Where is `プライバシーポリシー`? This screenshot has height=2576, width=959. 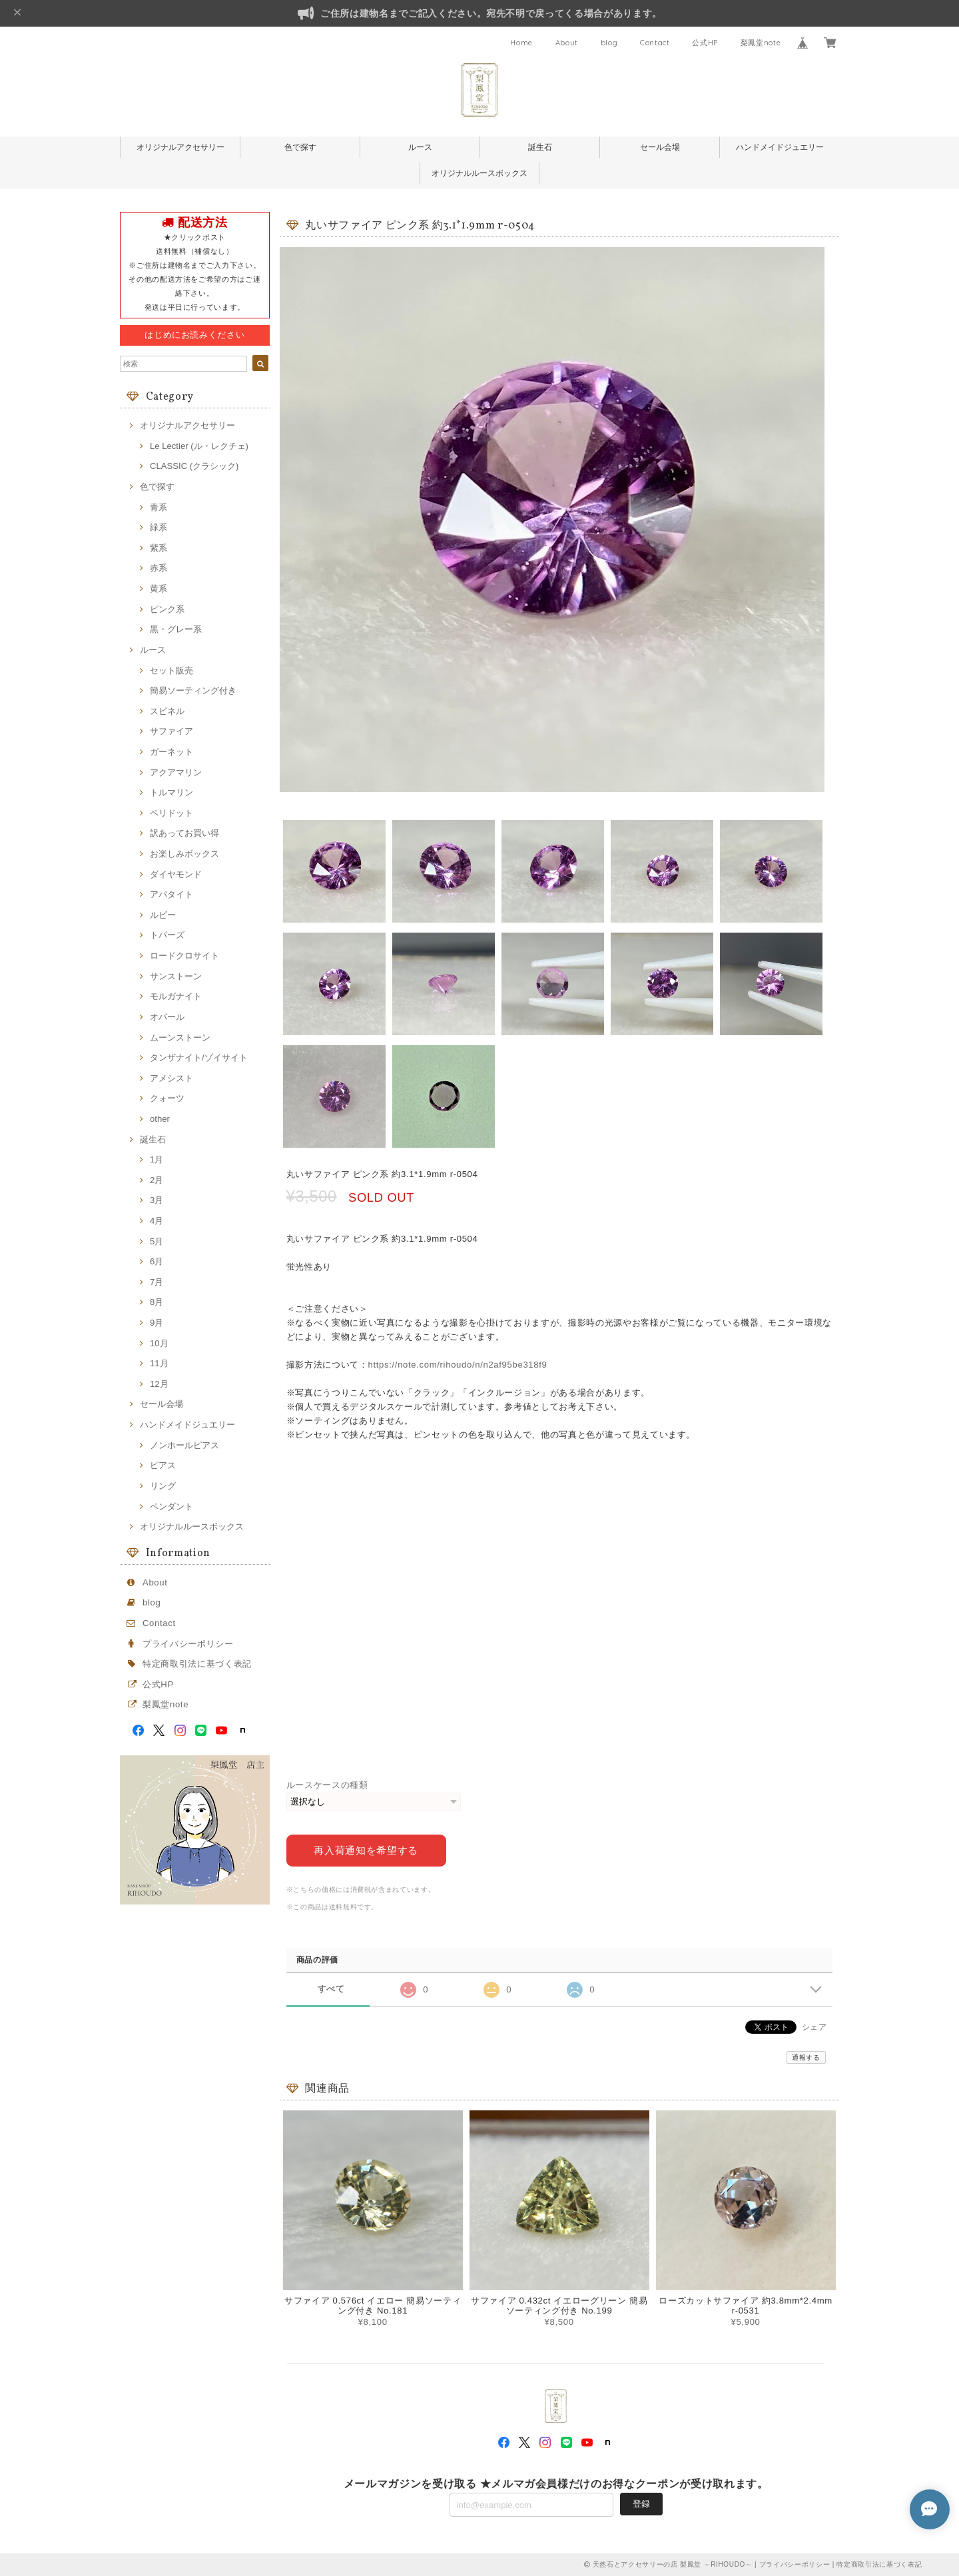
プライバシーポリシー is located at coordinates (188, 1644).